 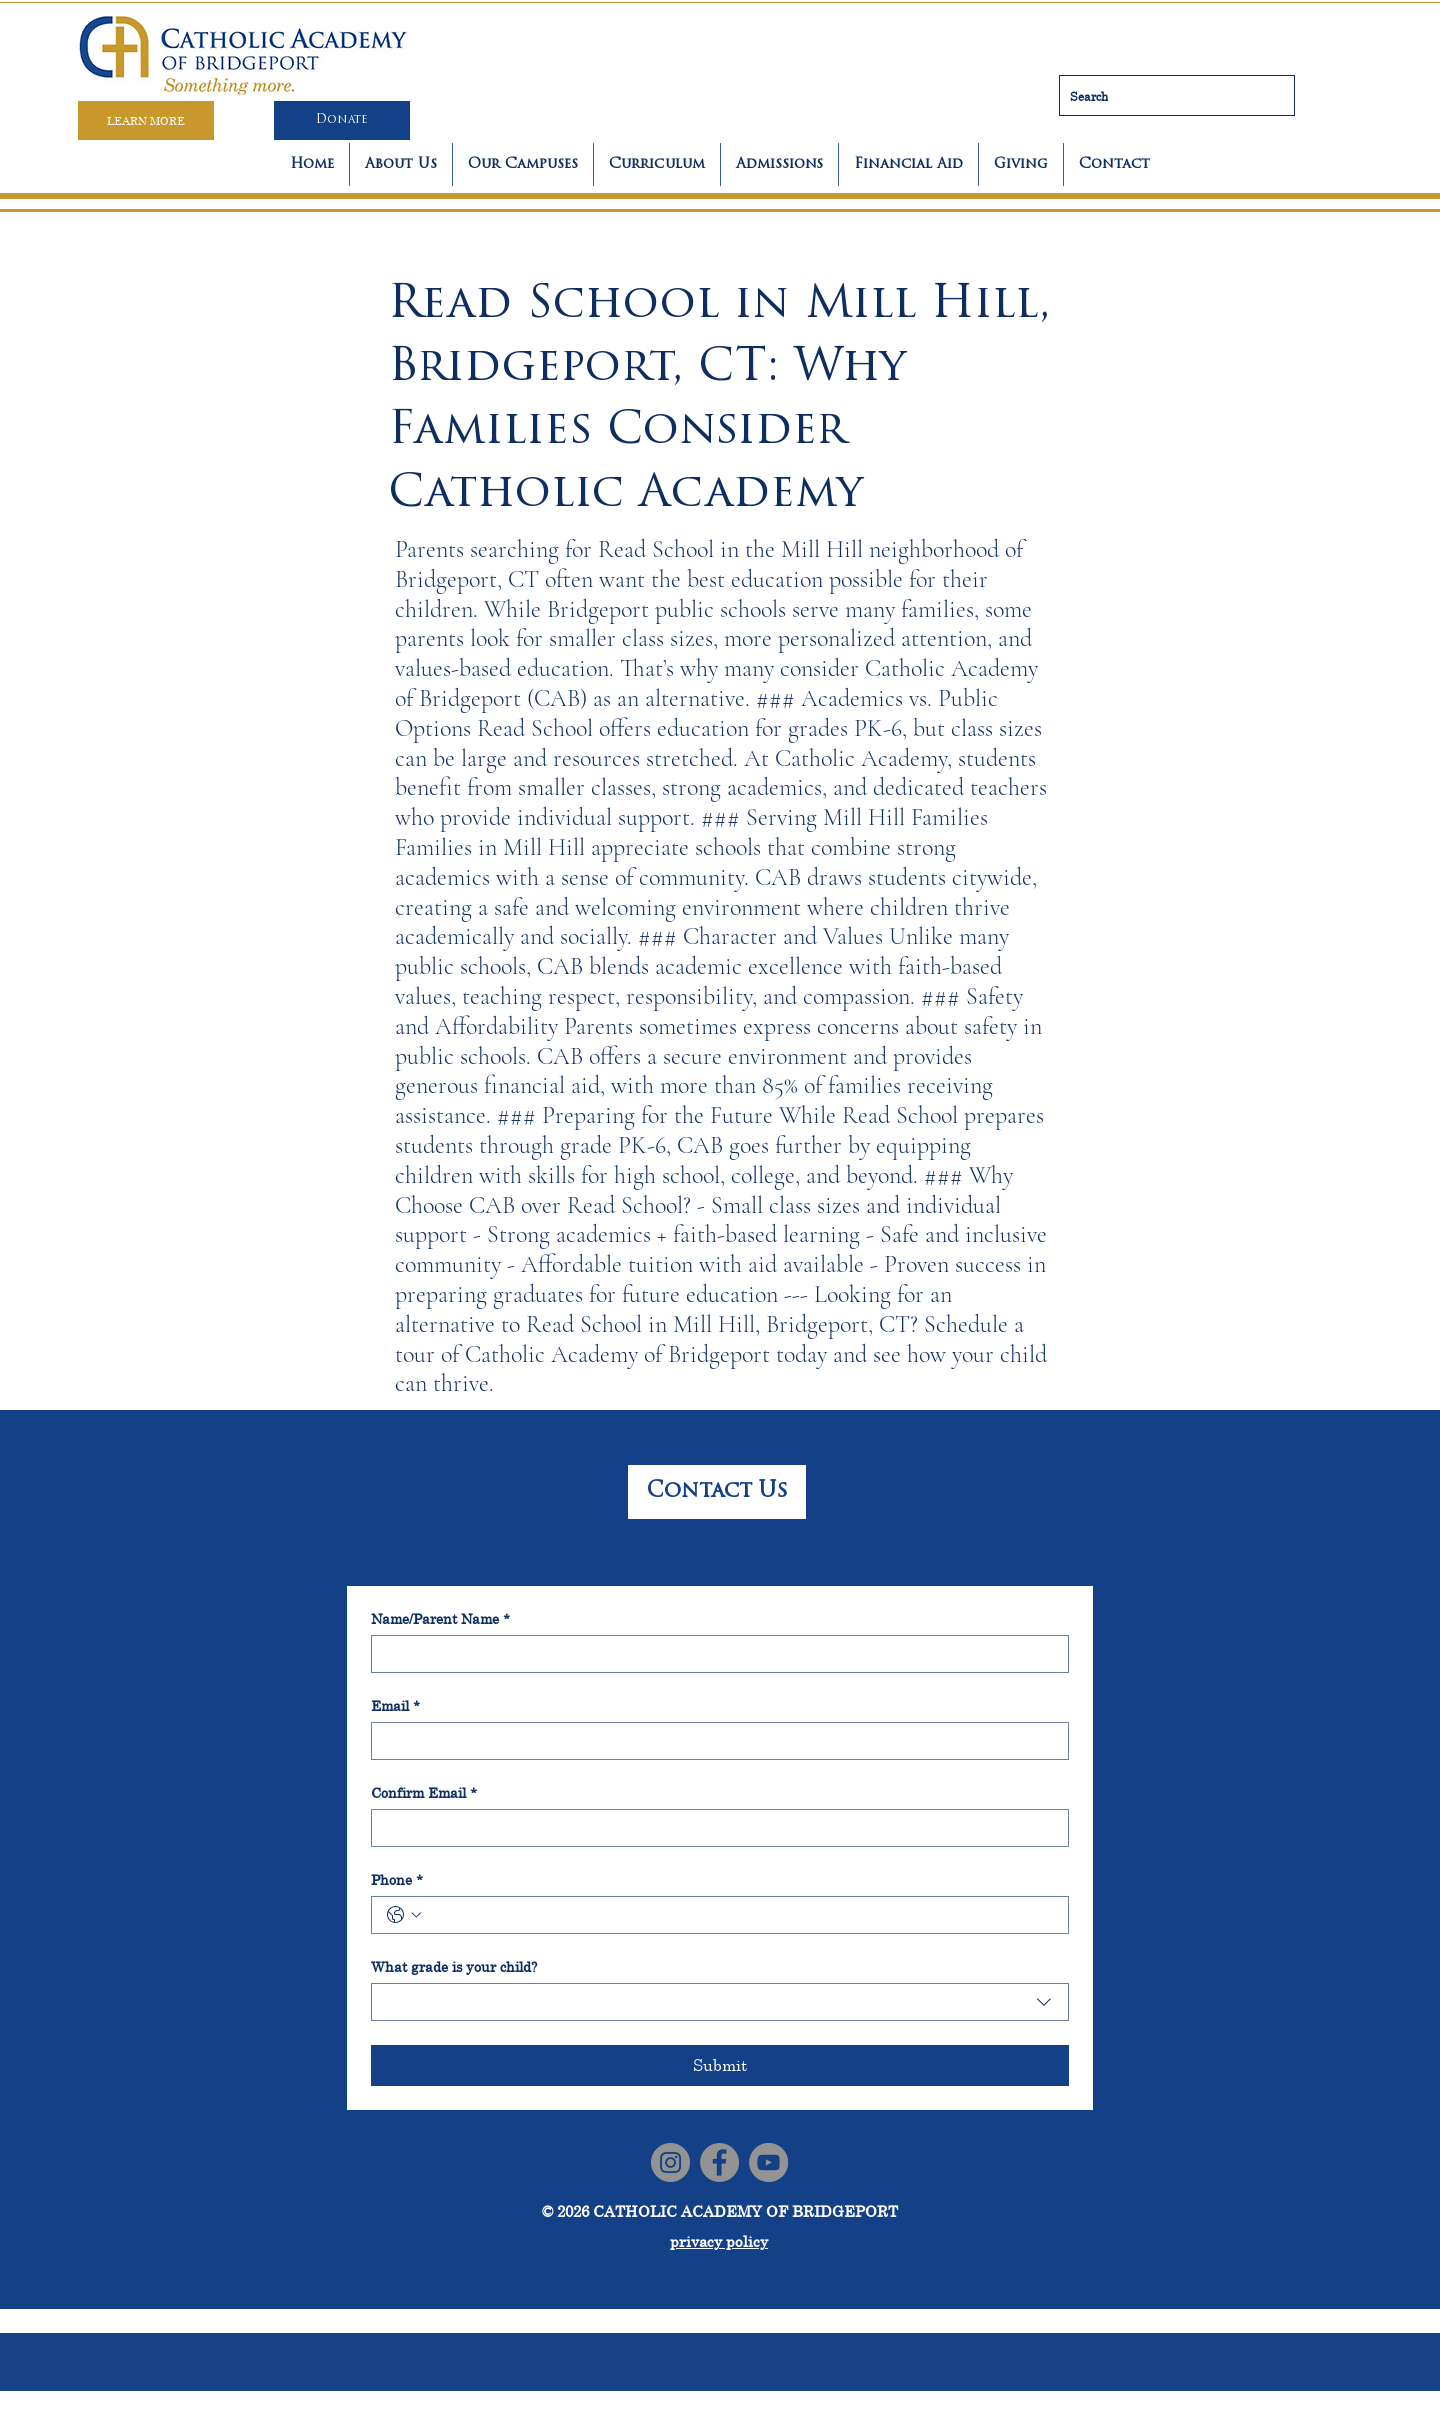 What do you see at coordinates (404, 1915) in the screenshot?
I see `[Phone. Phone. Select a country code]` at bounding box center [404, 1915].